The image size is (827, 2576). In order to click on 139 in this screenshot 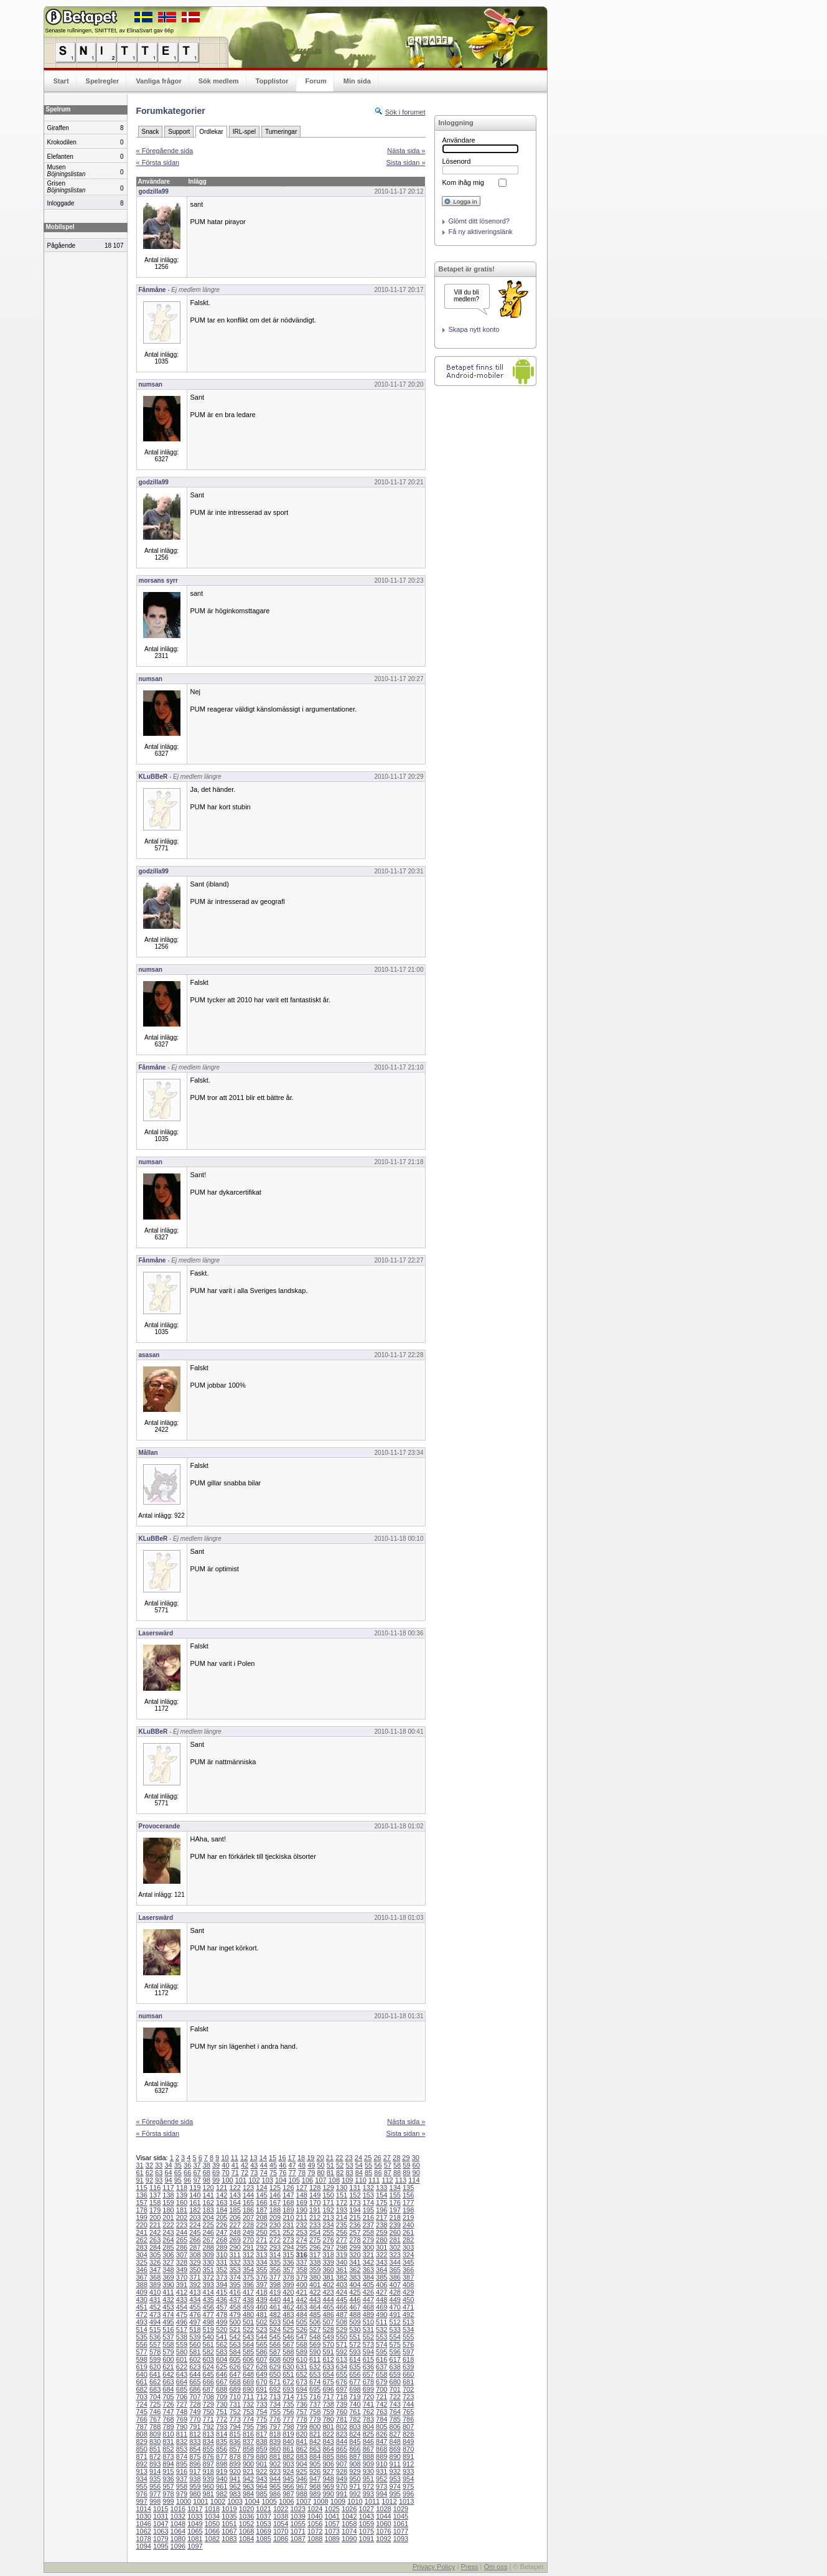, I will do `click(181, 2195)`.